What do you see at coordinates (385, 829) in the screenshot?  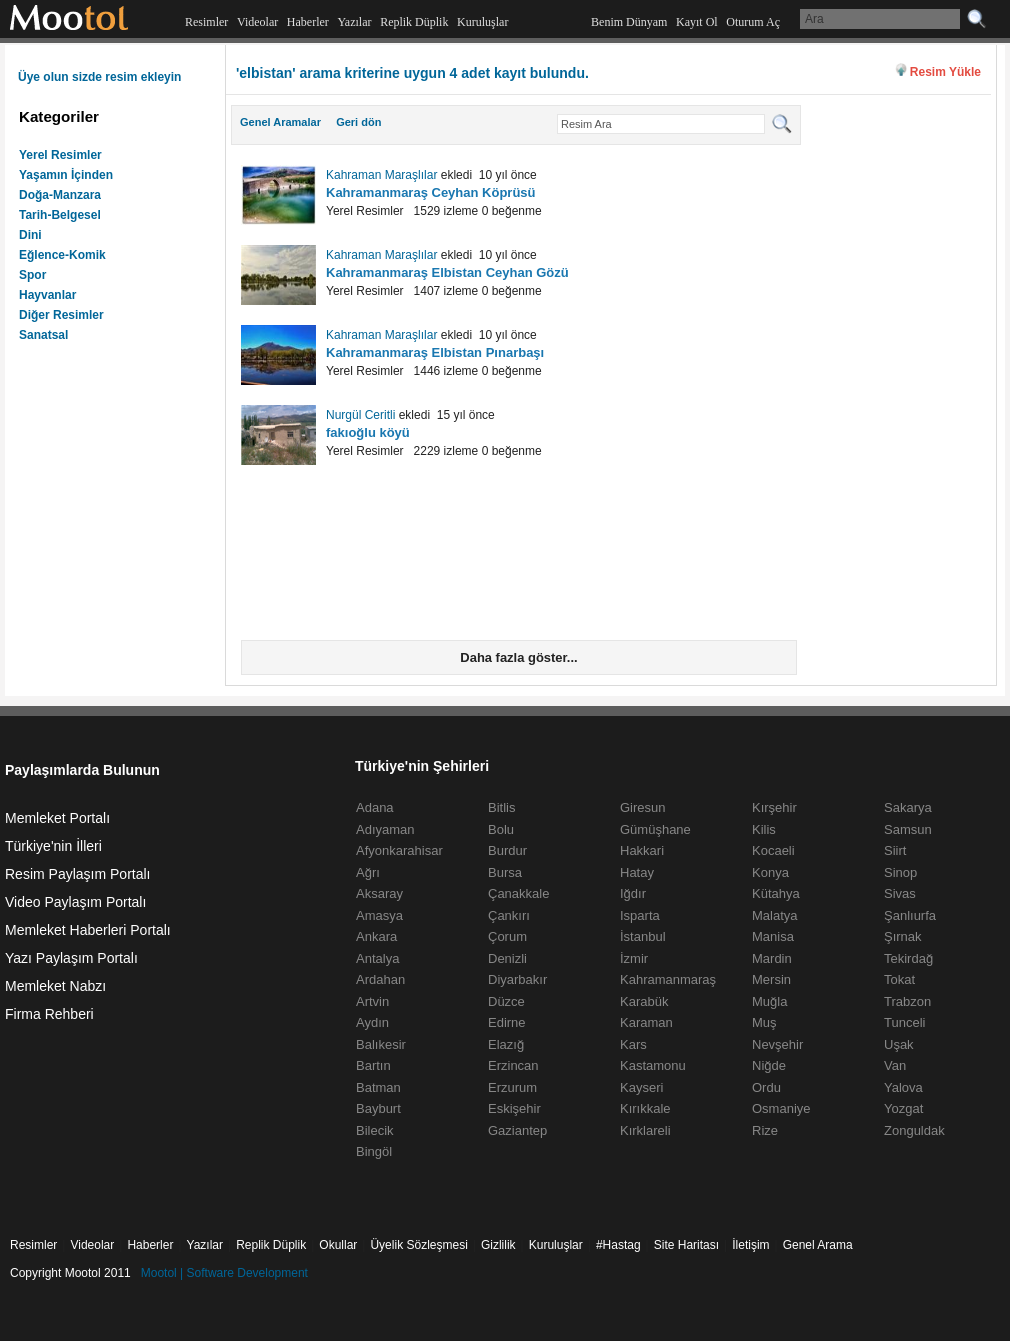 I see `Adıyaman` at bounding box center [385, 829].